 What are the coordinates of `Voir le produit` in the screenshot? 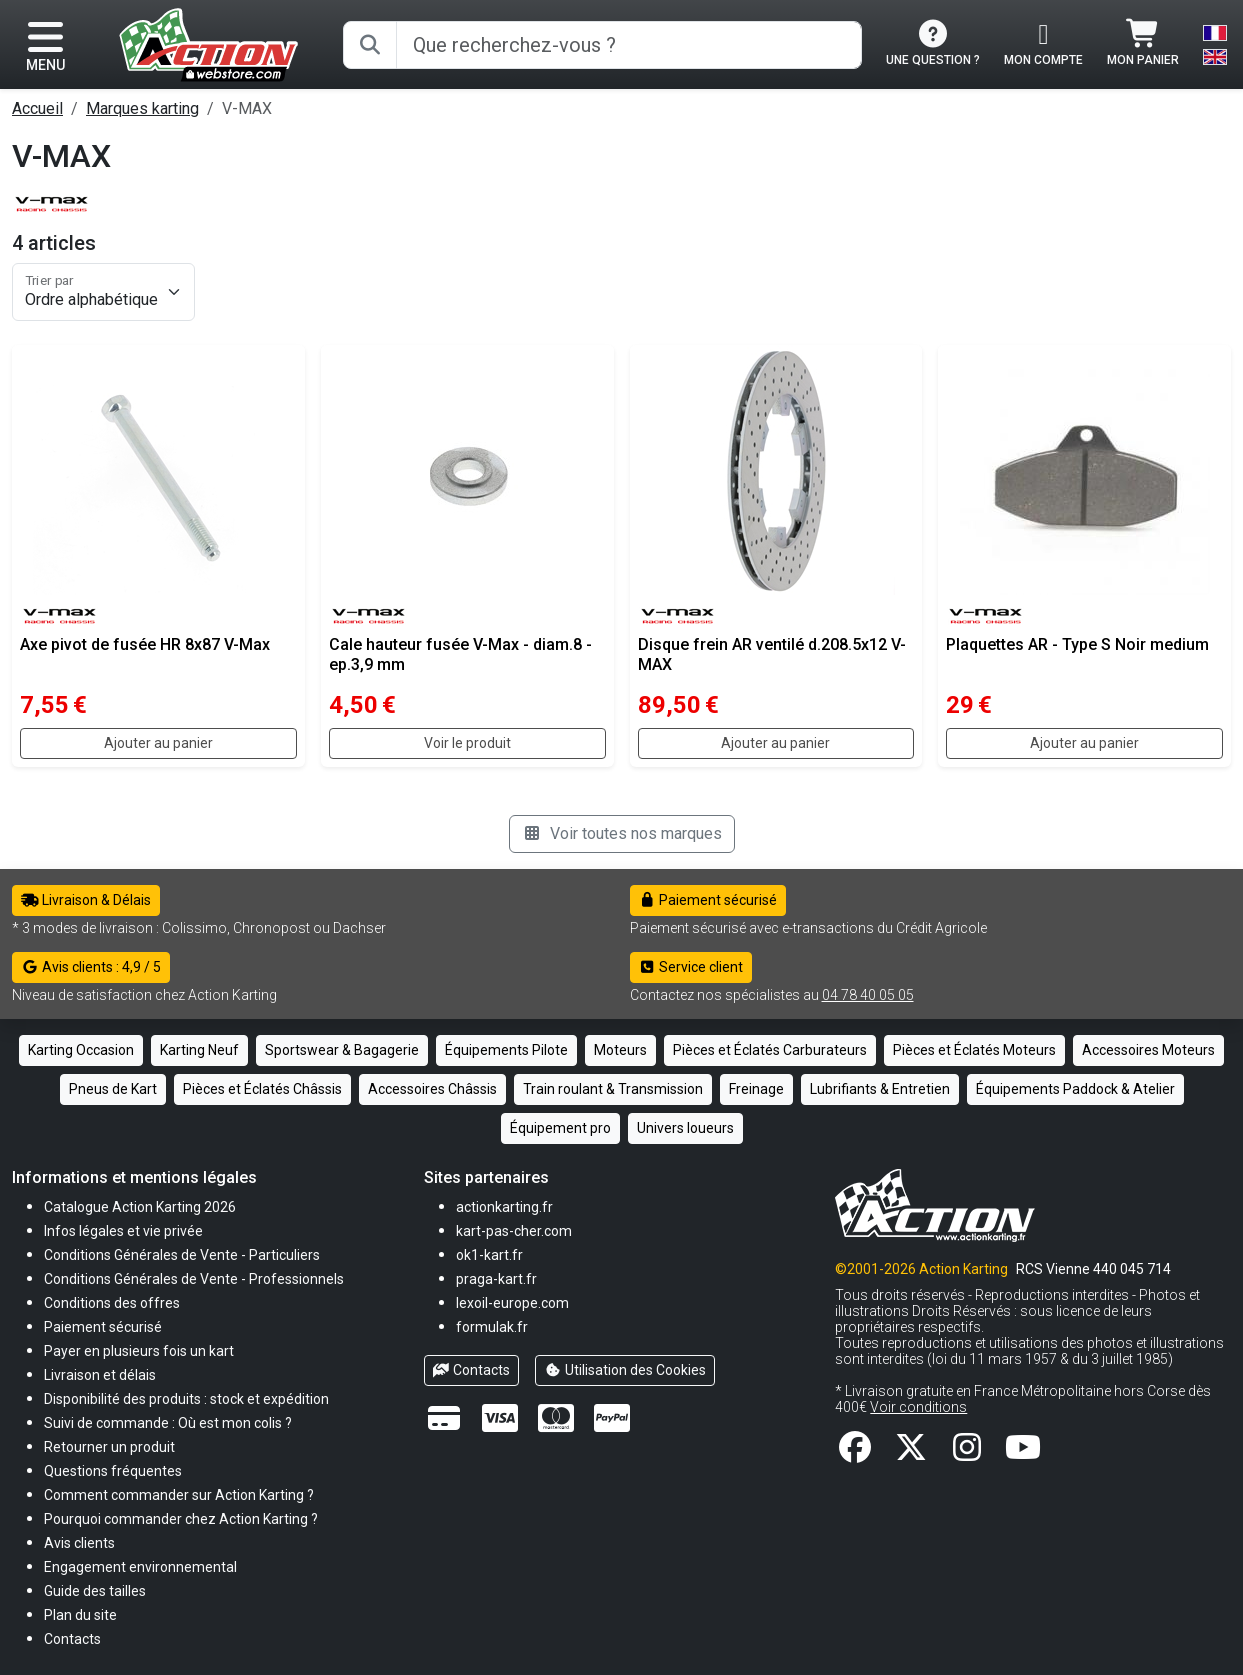 It's located at (467, 743).